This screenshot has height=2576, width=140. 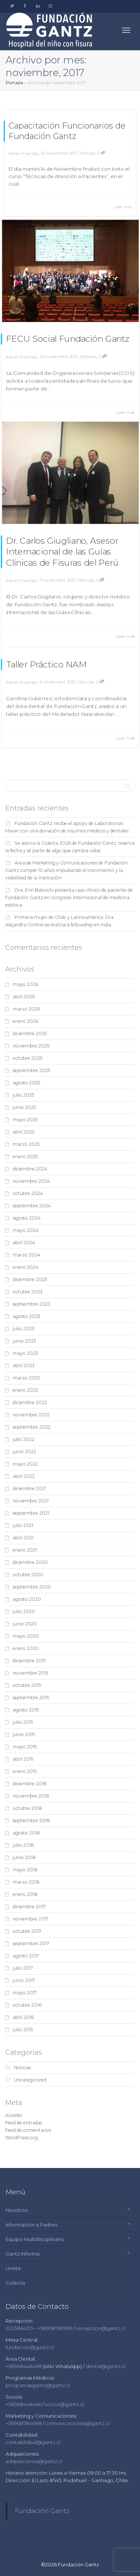 What do you see at coordinates (24, 1365) in the screenshot?
I see `abril 2023` at bounding box center [24, 1365].